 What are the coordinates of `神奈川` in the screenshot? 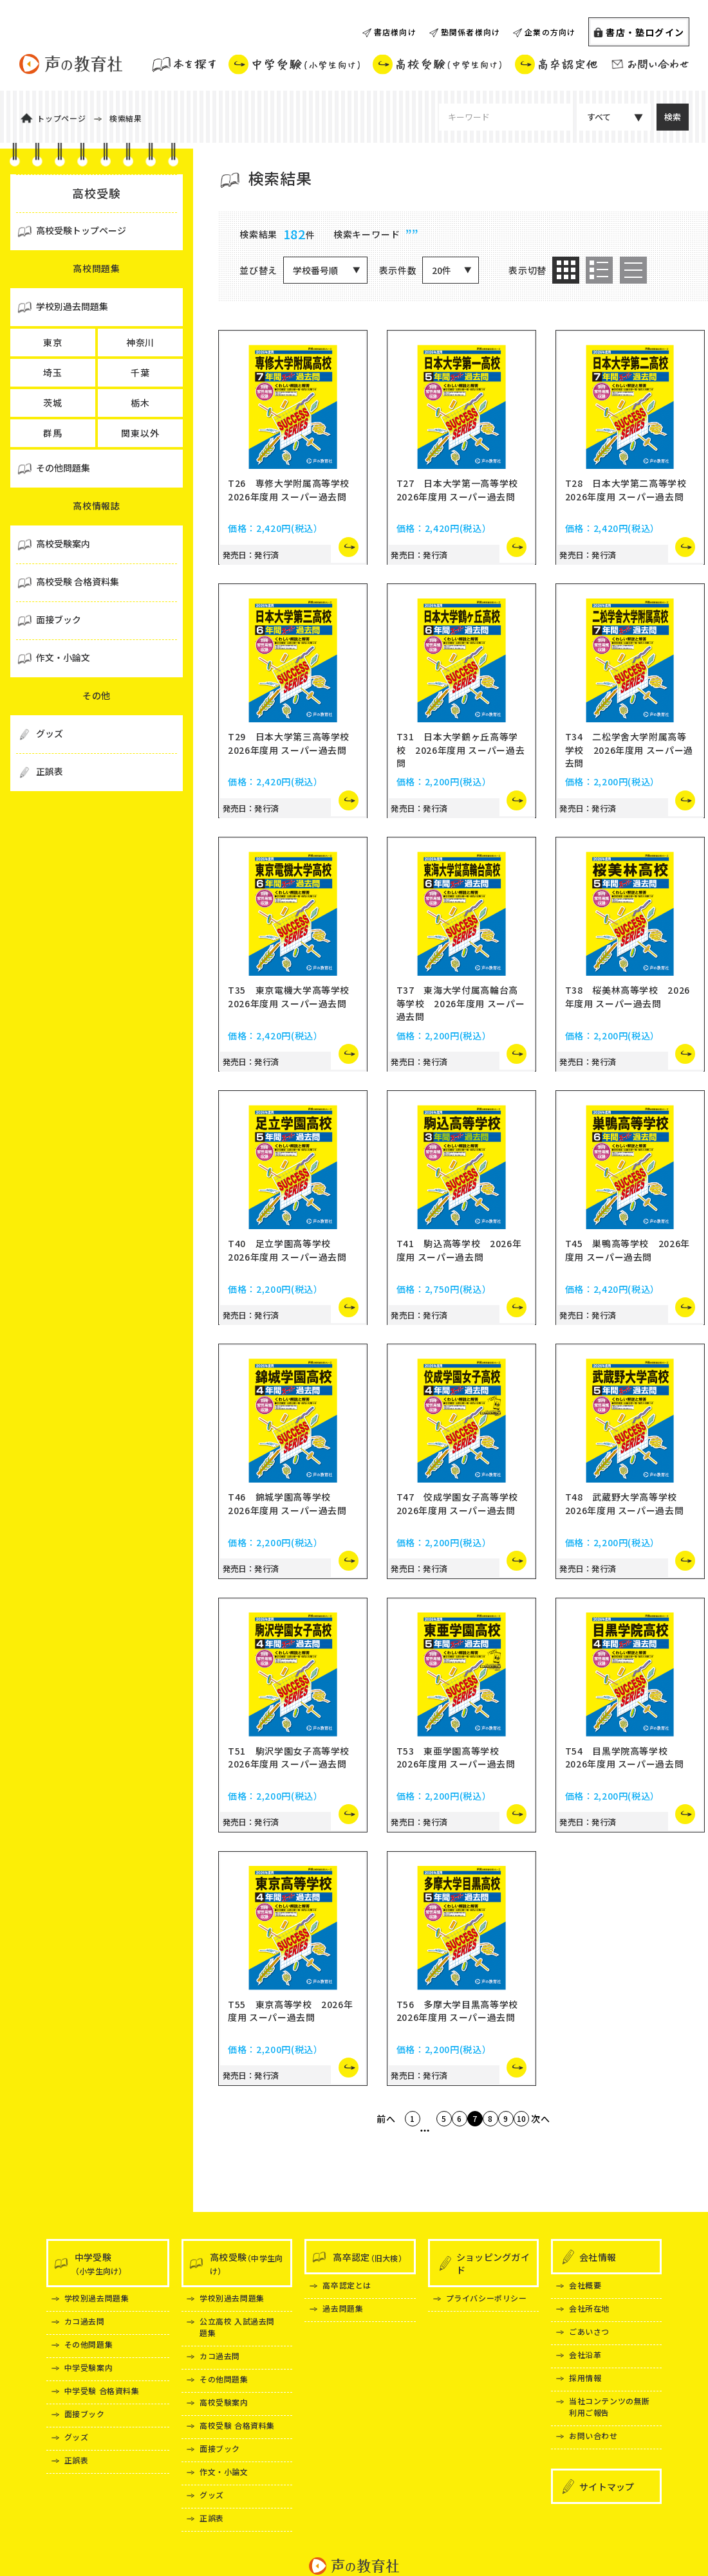 It's located at (140, 342).